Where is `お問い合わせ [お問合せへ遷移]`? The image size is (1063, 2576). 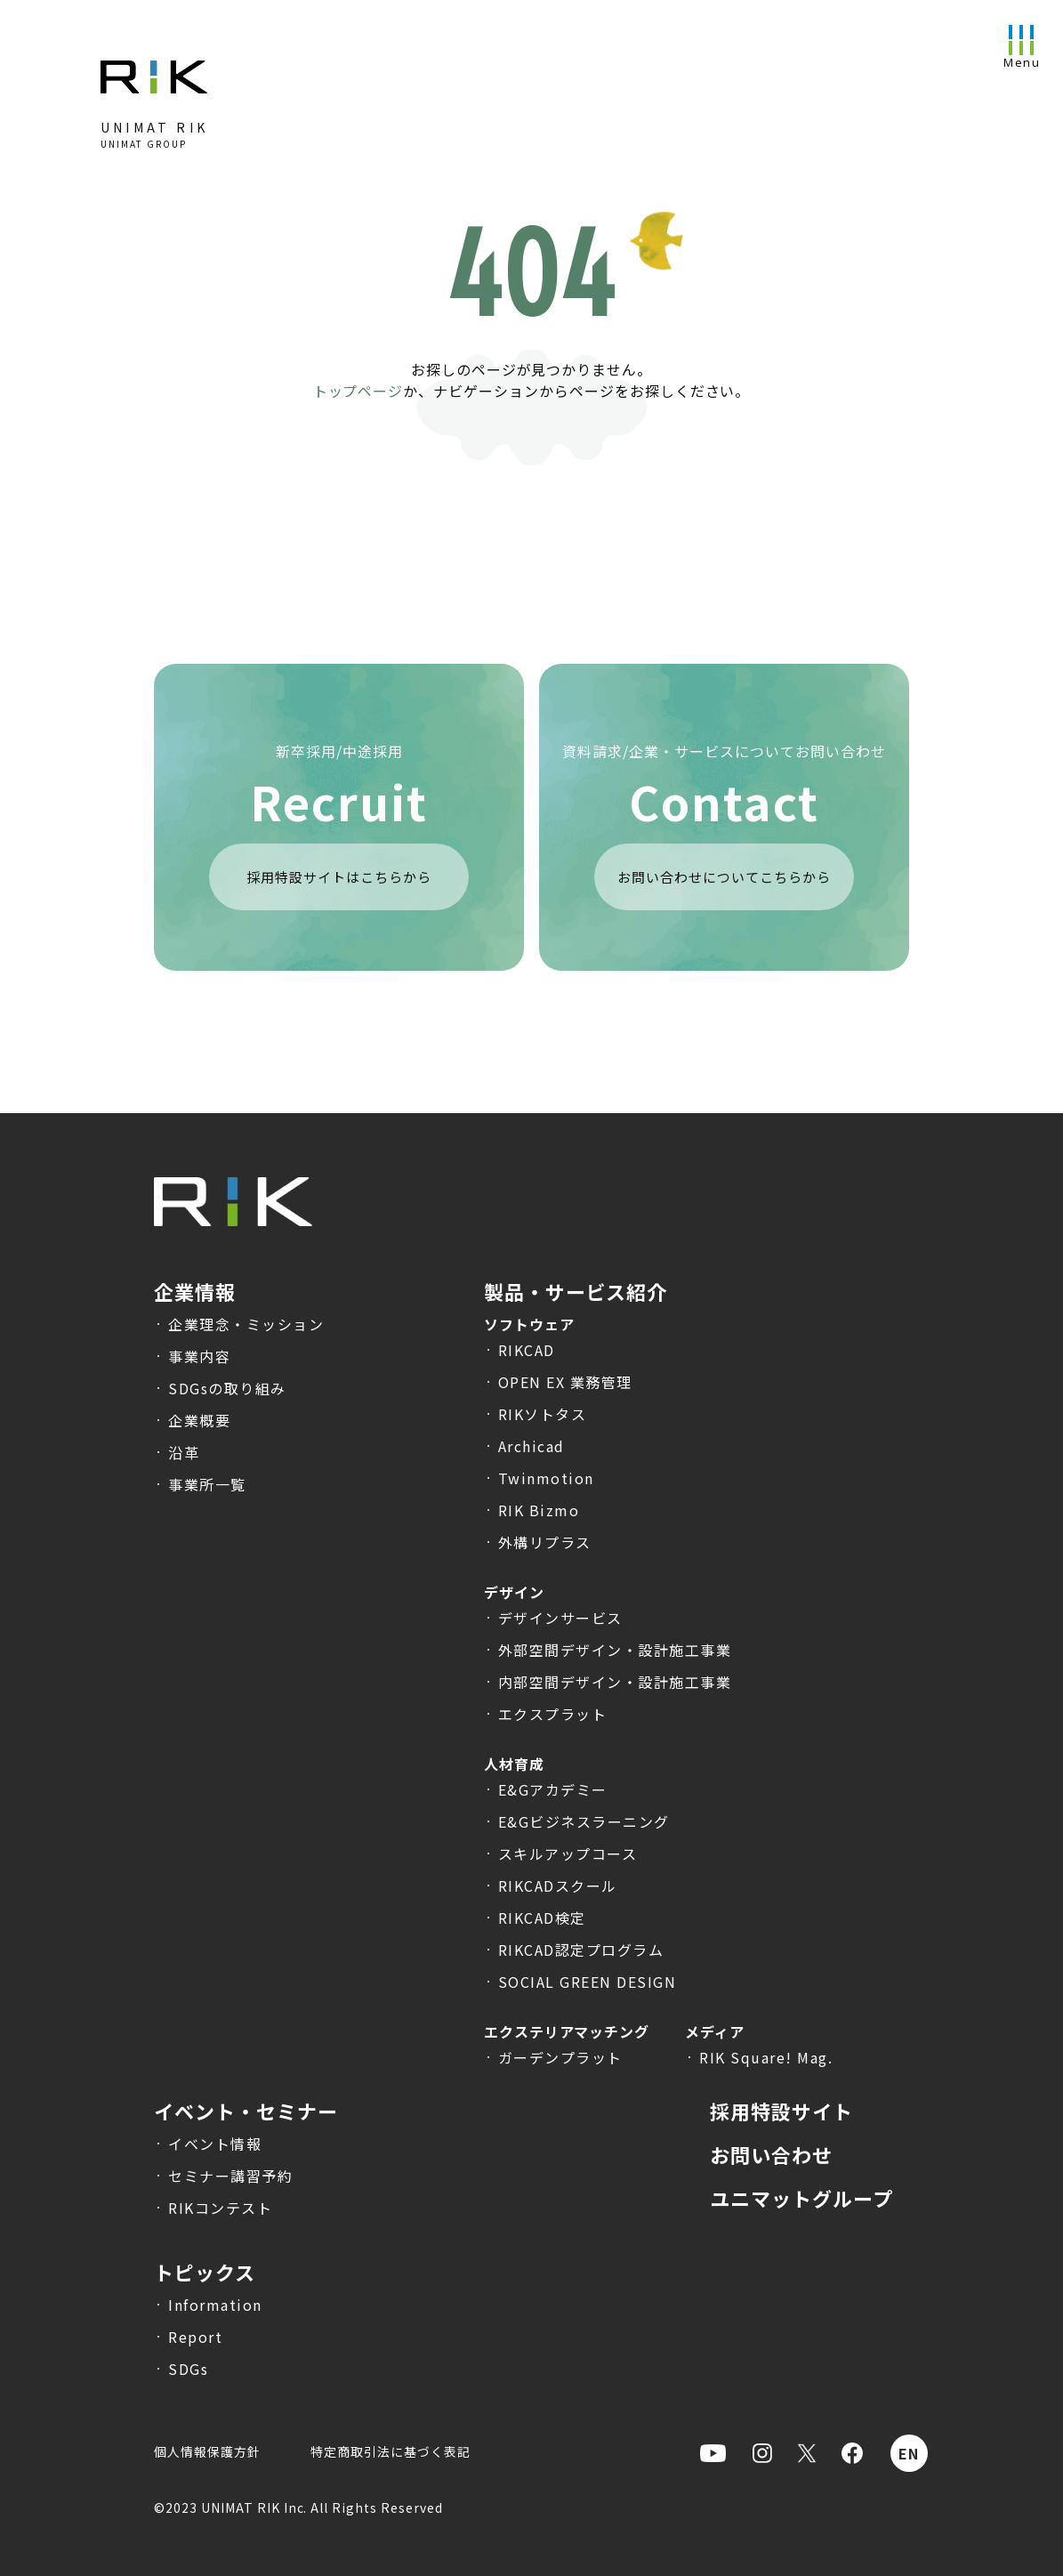
お問い合わせ [お問合せへ遷移] is located at coordinates (771, 2154).